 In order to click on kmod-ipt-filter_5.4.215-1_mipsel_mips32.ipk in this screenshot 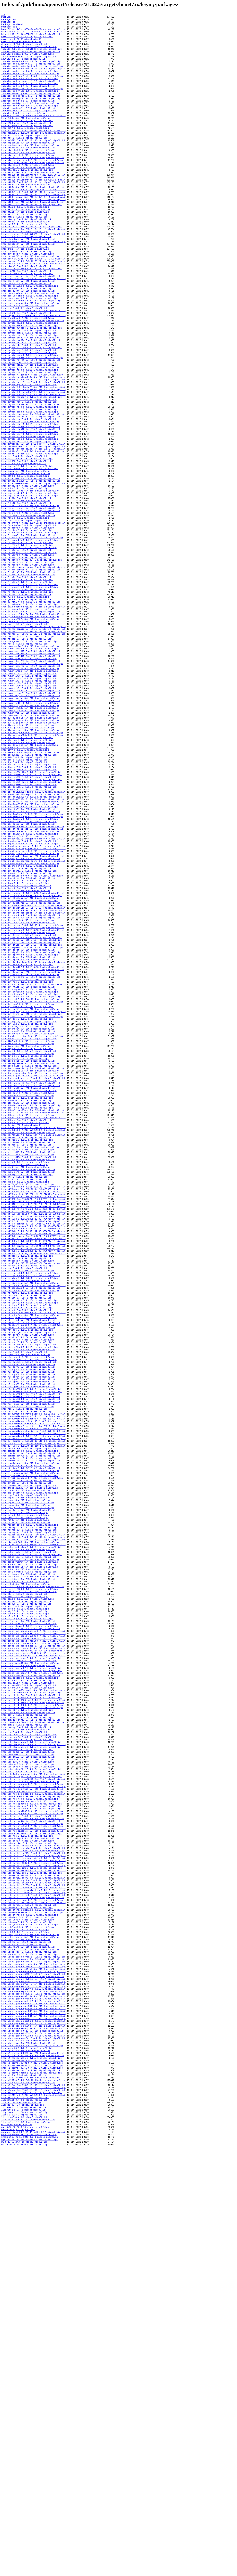, I will do `click(28, 1119)`.